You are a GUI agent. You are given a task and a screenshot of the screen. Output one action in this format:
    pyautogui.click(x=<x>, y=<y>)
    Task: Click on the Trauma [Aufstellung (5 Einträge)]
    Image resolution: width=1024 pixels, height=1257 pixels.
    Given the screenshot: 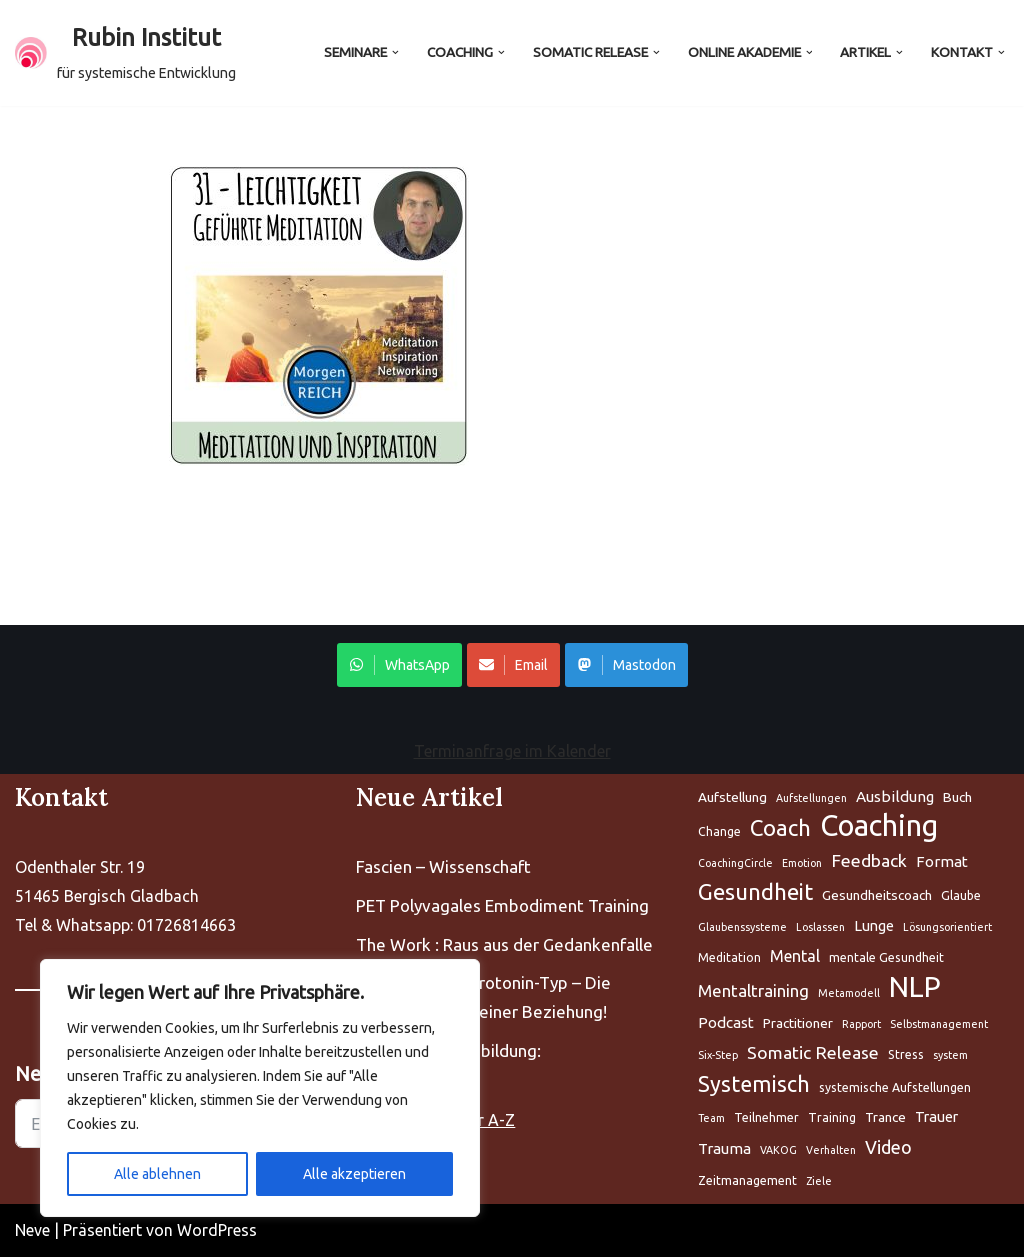 What is the action you would take?
    pyautogui.click(x=724, y=1148)
    